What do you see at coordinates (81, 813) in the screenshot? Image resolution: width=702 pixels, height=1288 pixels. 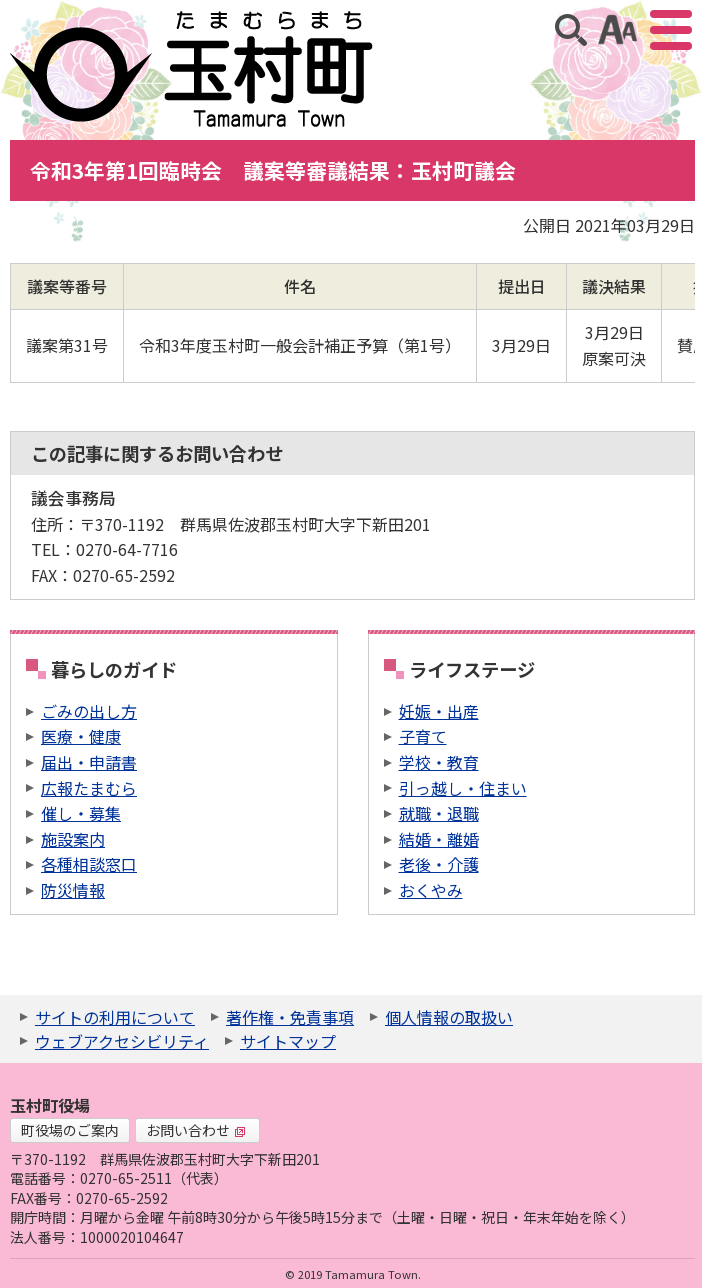 I see `催し・募集` at bounding box center [81, 813].